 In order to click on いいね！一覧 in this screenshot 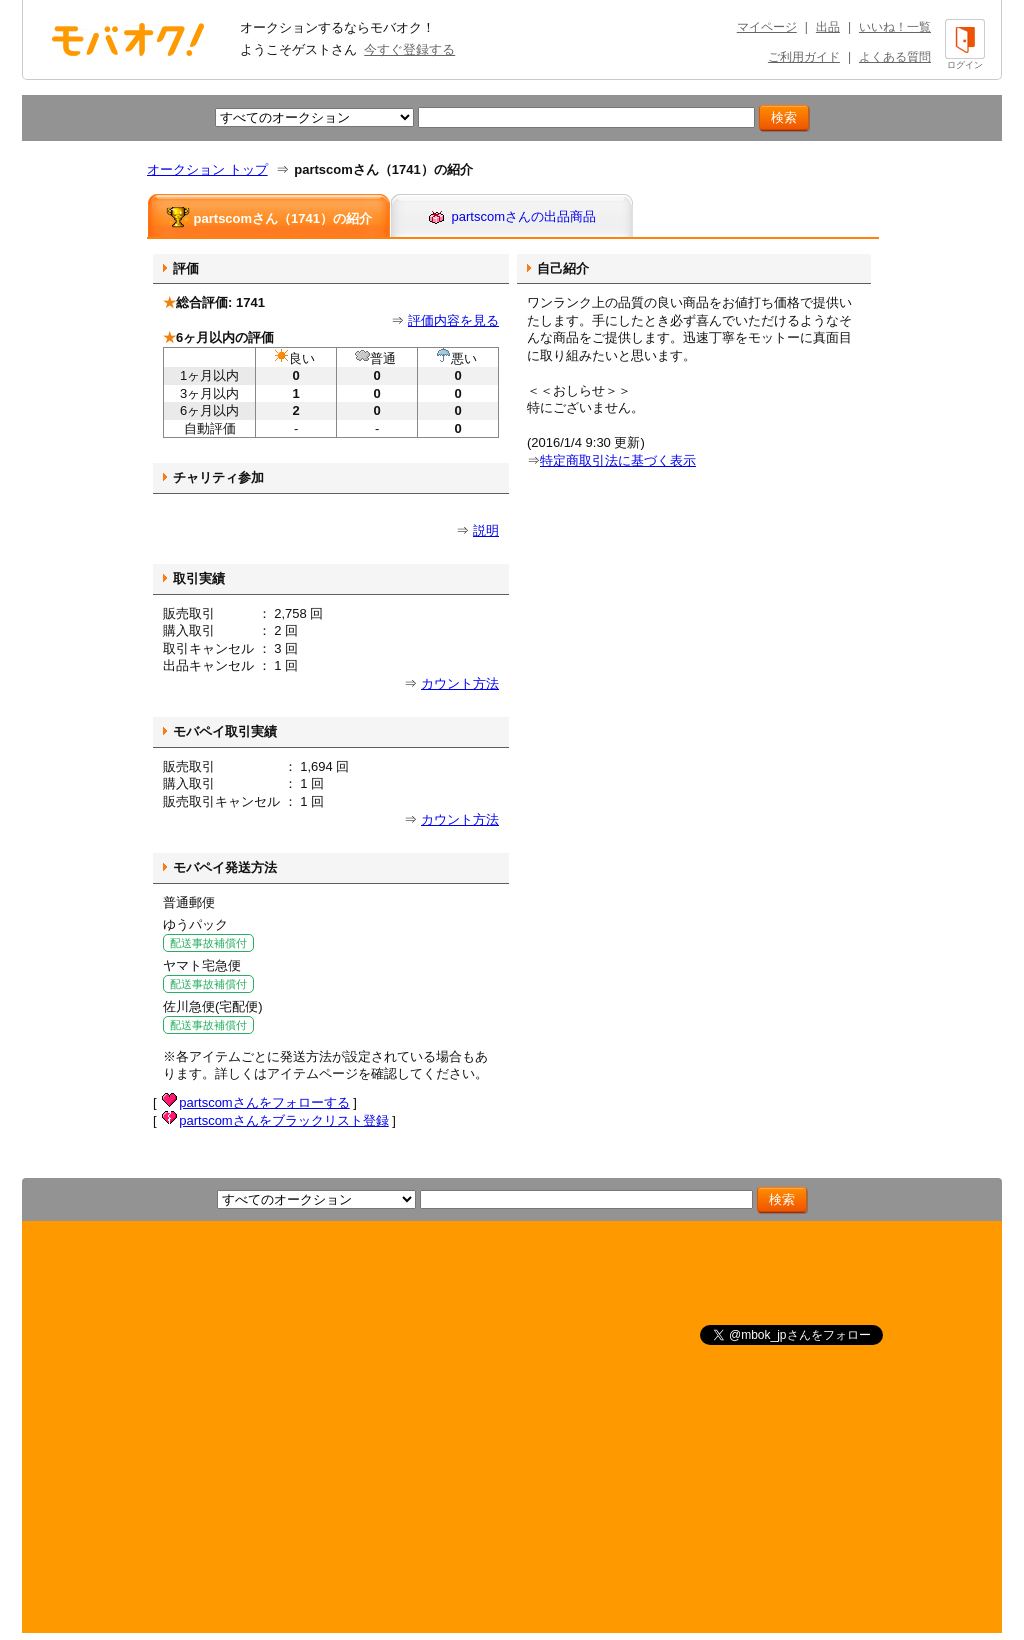, I will do `click(895, 27)`.